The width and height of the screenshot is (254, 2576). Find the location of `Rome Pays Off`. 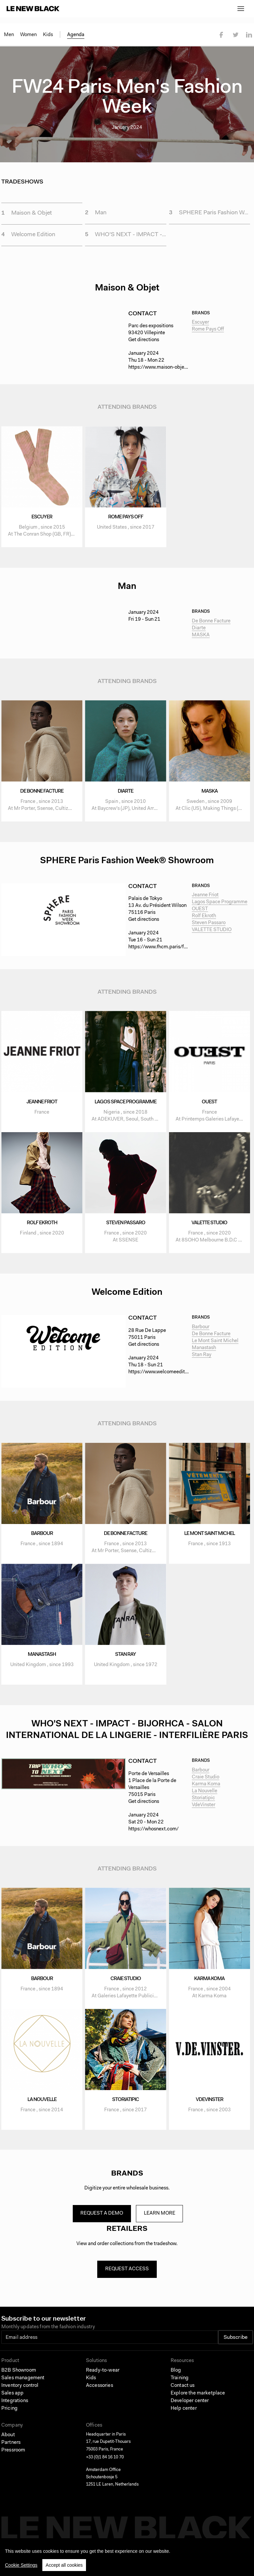

Rome Pays Off is located at coordinates (208, 334).